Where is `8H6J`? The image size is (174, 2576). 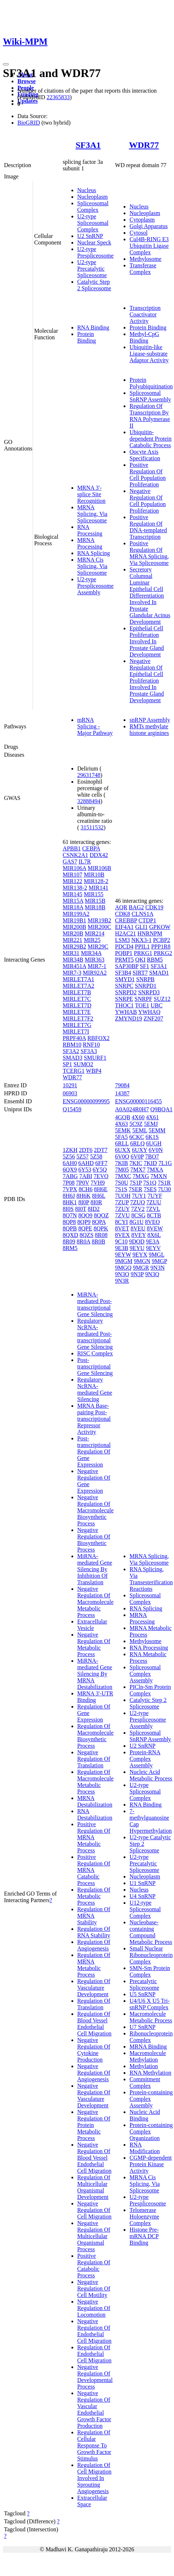
8H6J is located at coordinates (69, 1196).